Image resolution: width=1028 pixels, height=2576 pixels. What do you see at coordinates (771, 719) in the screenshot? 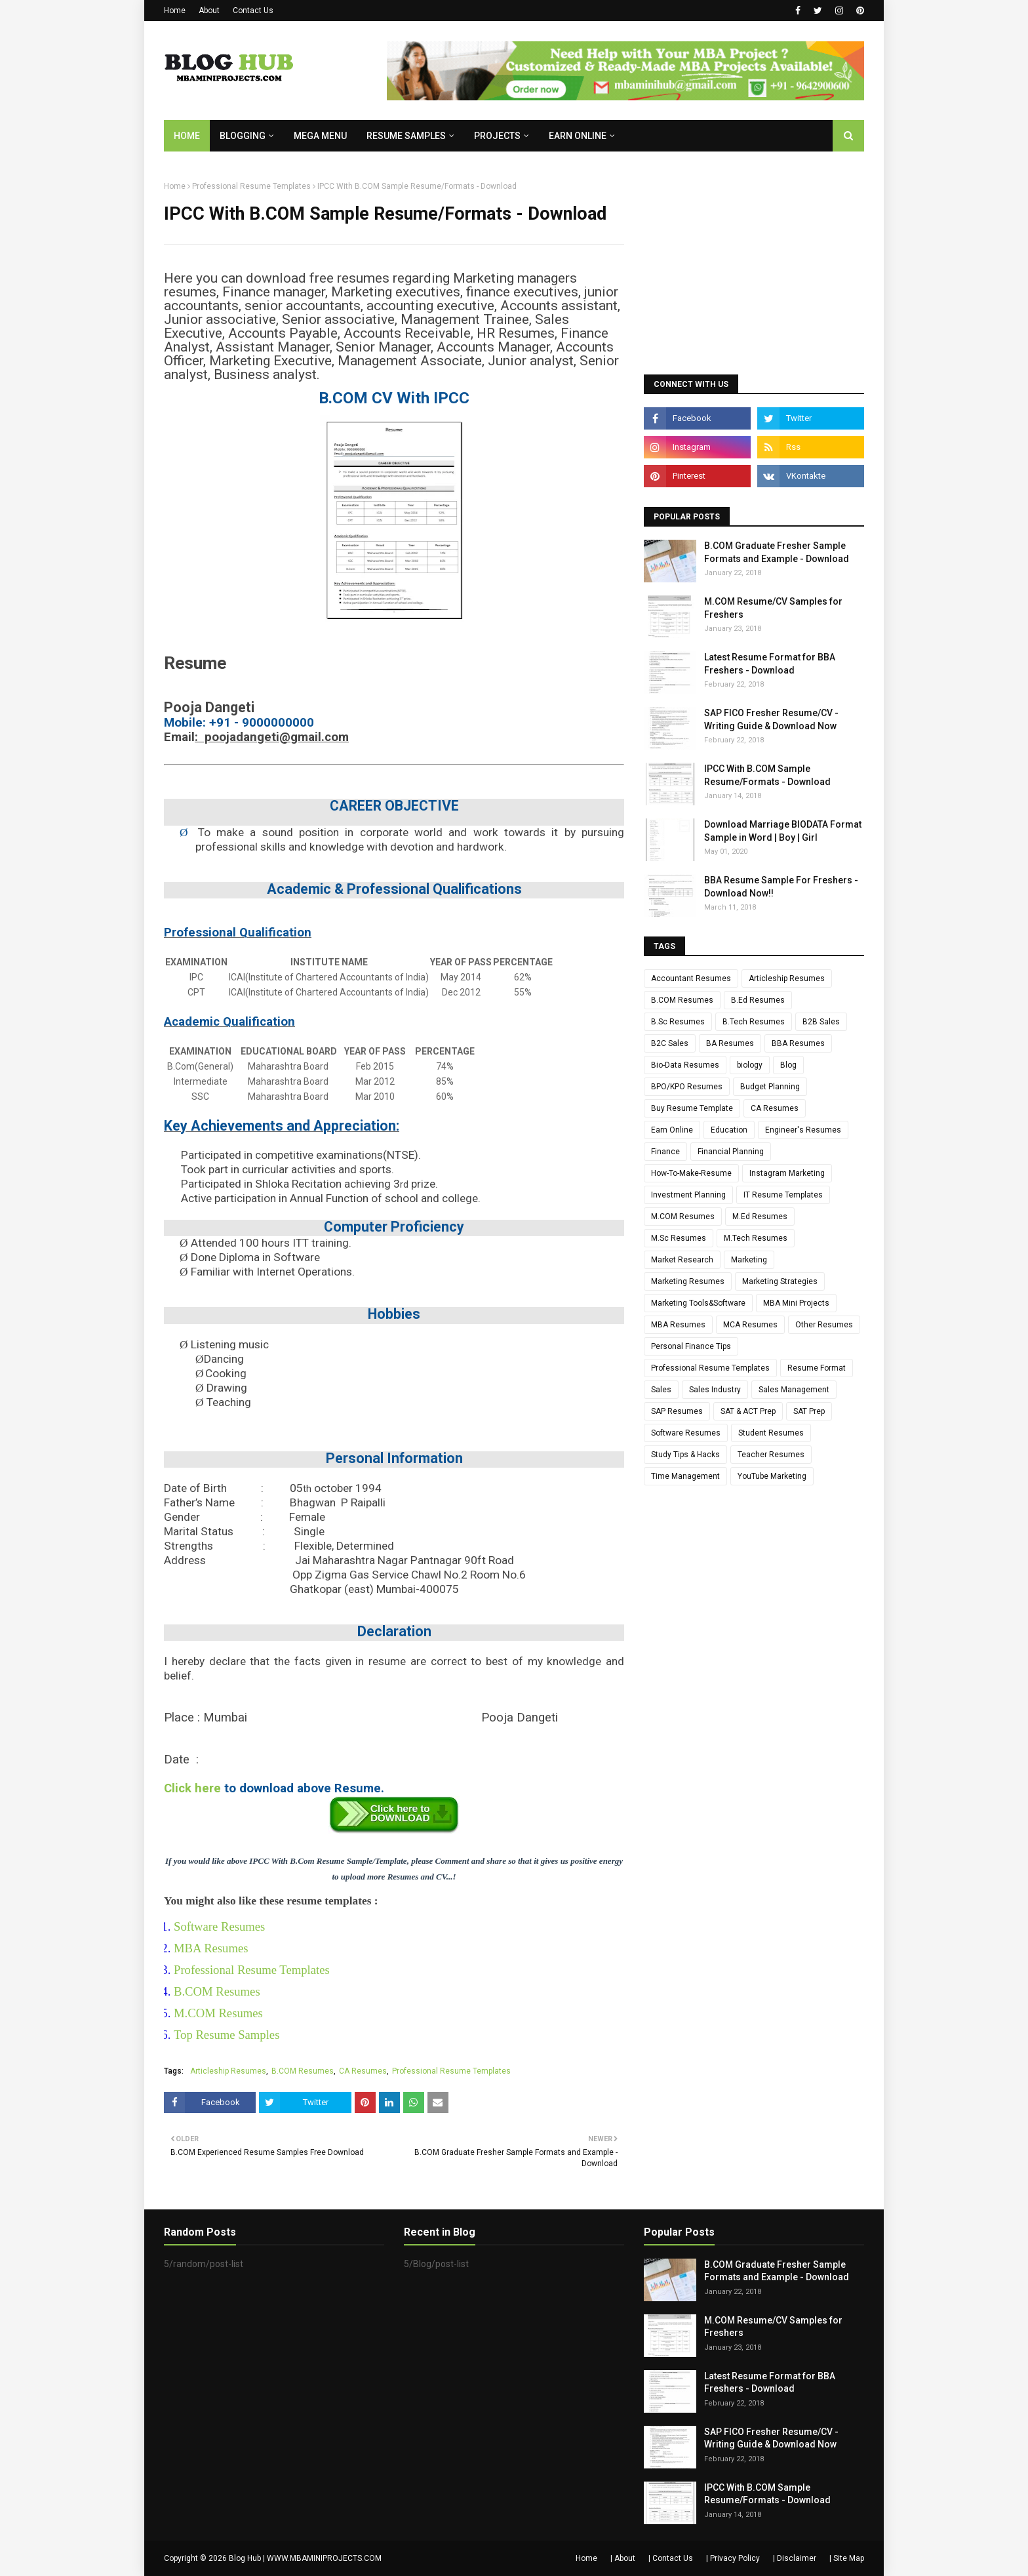
I see `SAP FICO Fresher Resume/CV - Writing Guide & Download Now` at bounding box center [771, 719].